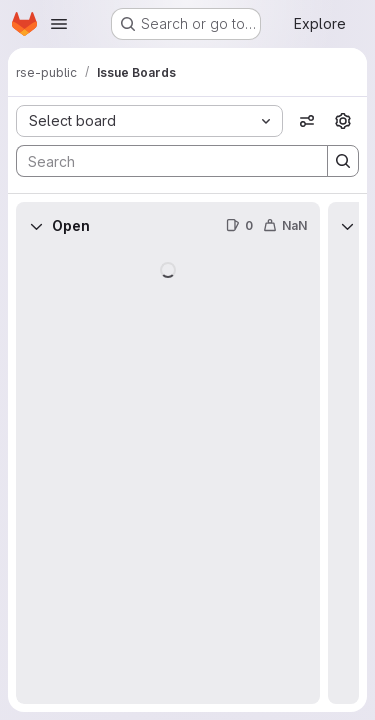 This screenshot has width=375, height=720. I want to click on [Open navigation menu], so click(59, 24).